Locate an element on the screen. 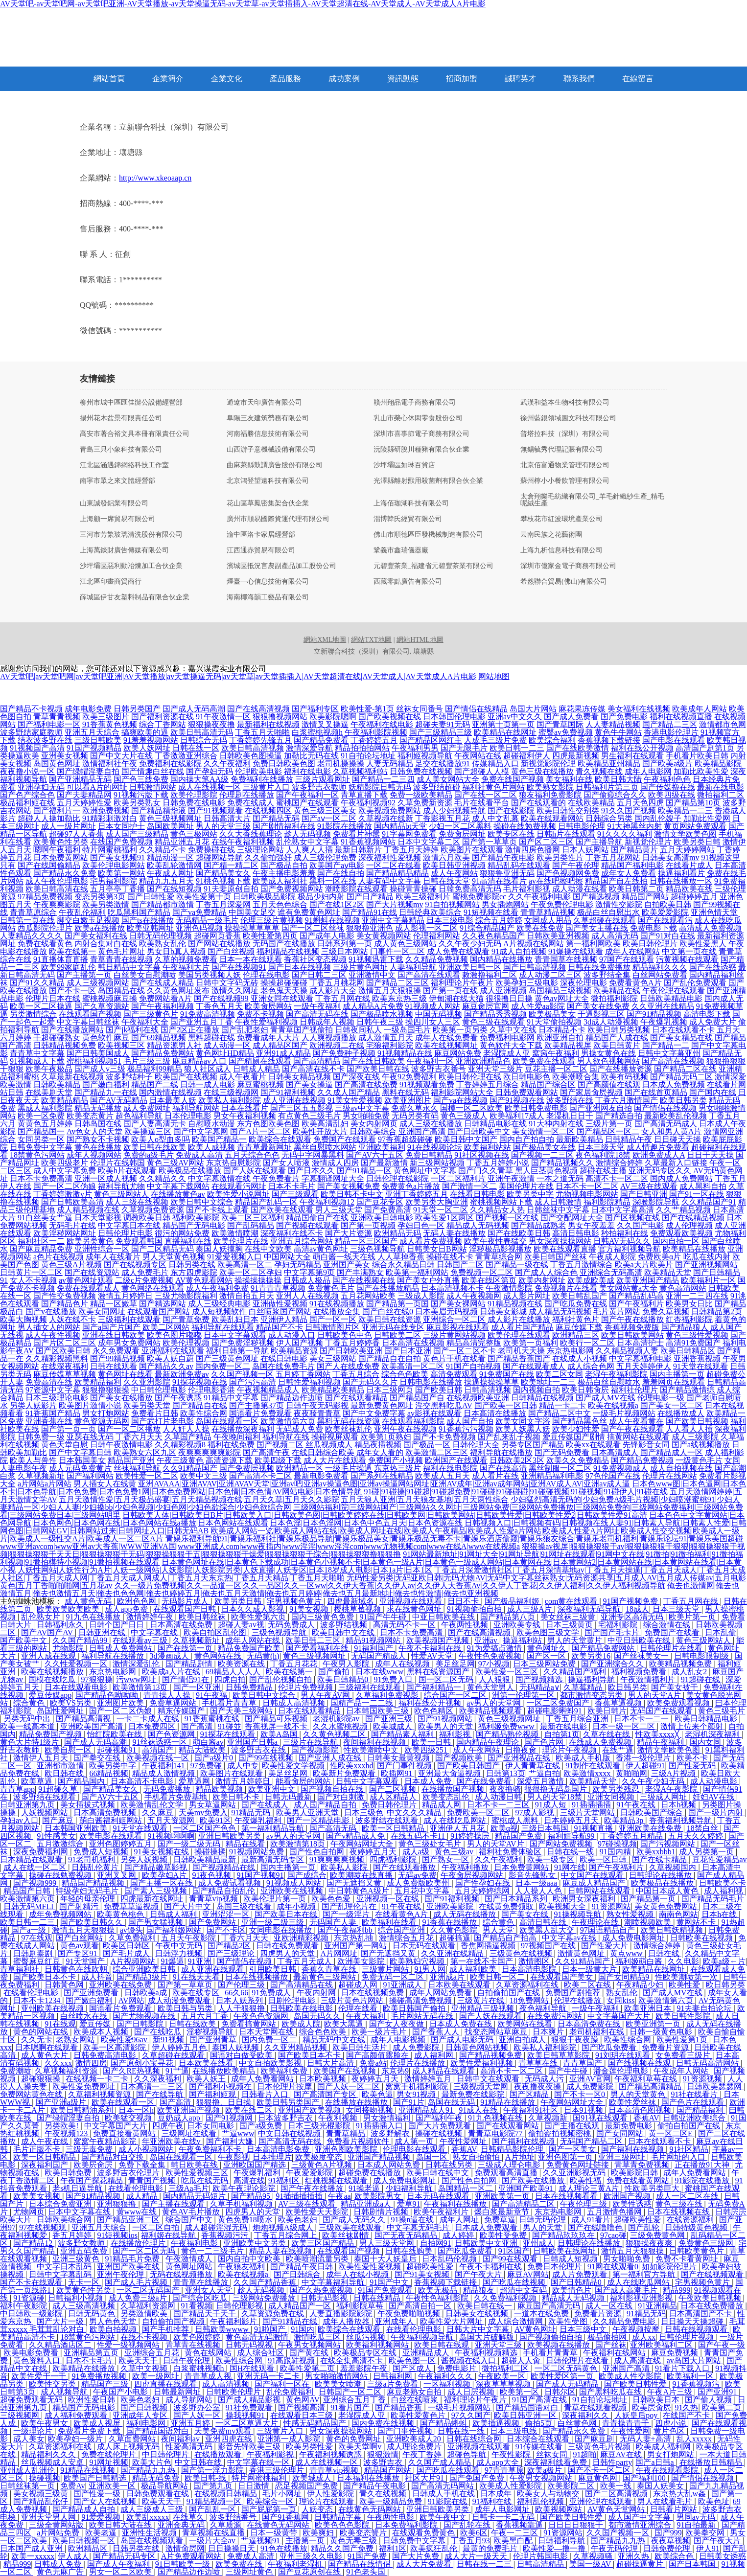 This screenshot has width=747, height=2576. 日韩精品影院伦理 is located at coordinates (513, 2149).